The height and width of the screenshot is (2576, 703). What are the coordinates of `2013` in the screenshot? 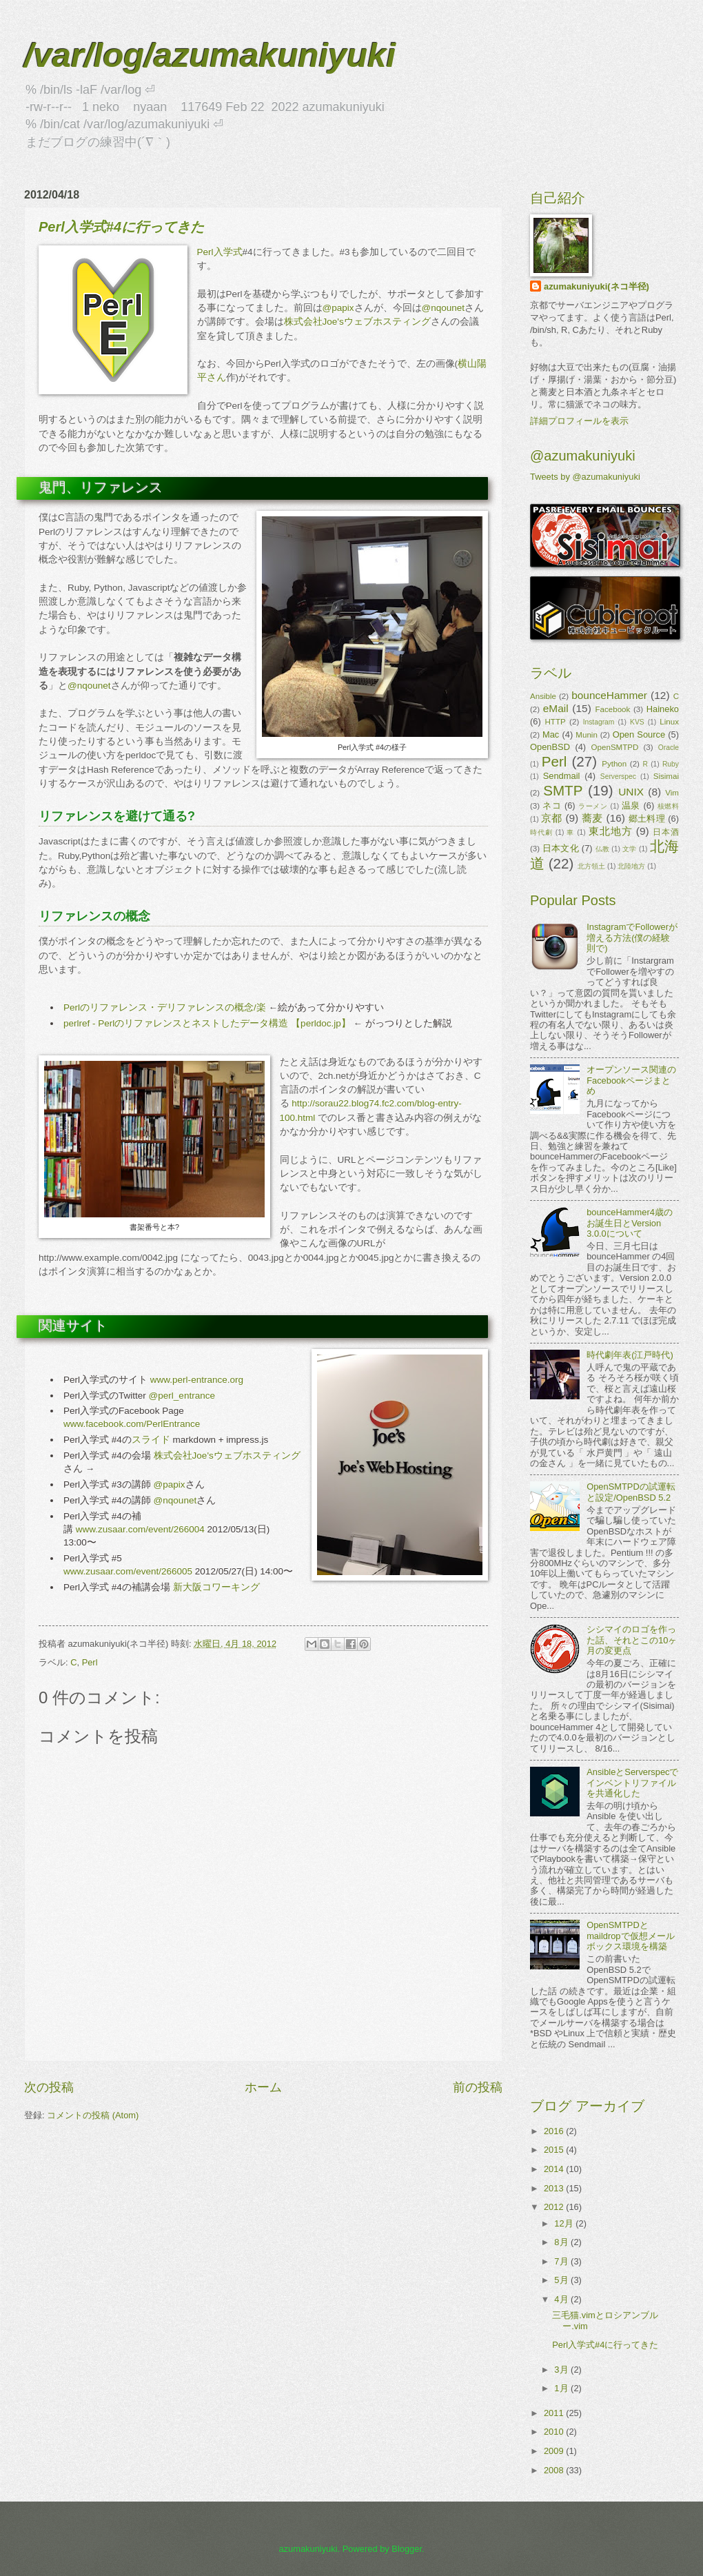 It's located at (555, 2188).